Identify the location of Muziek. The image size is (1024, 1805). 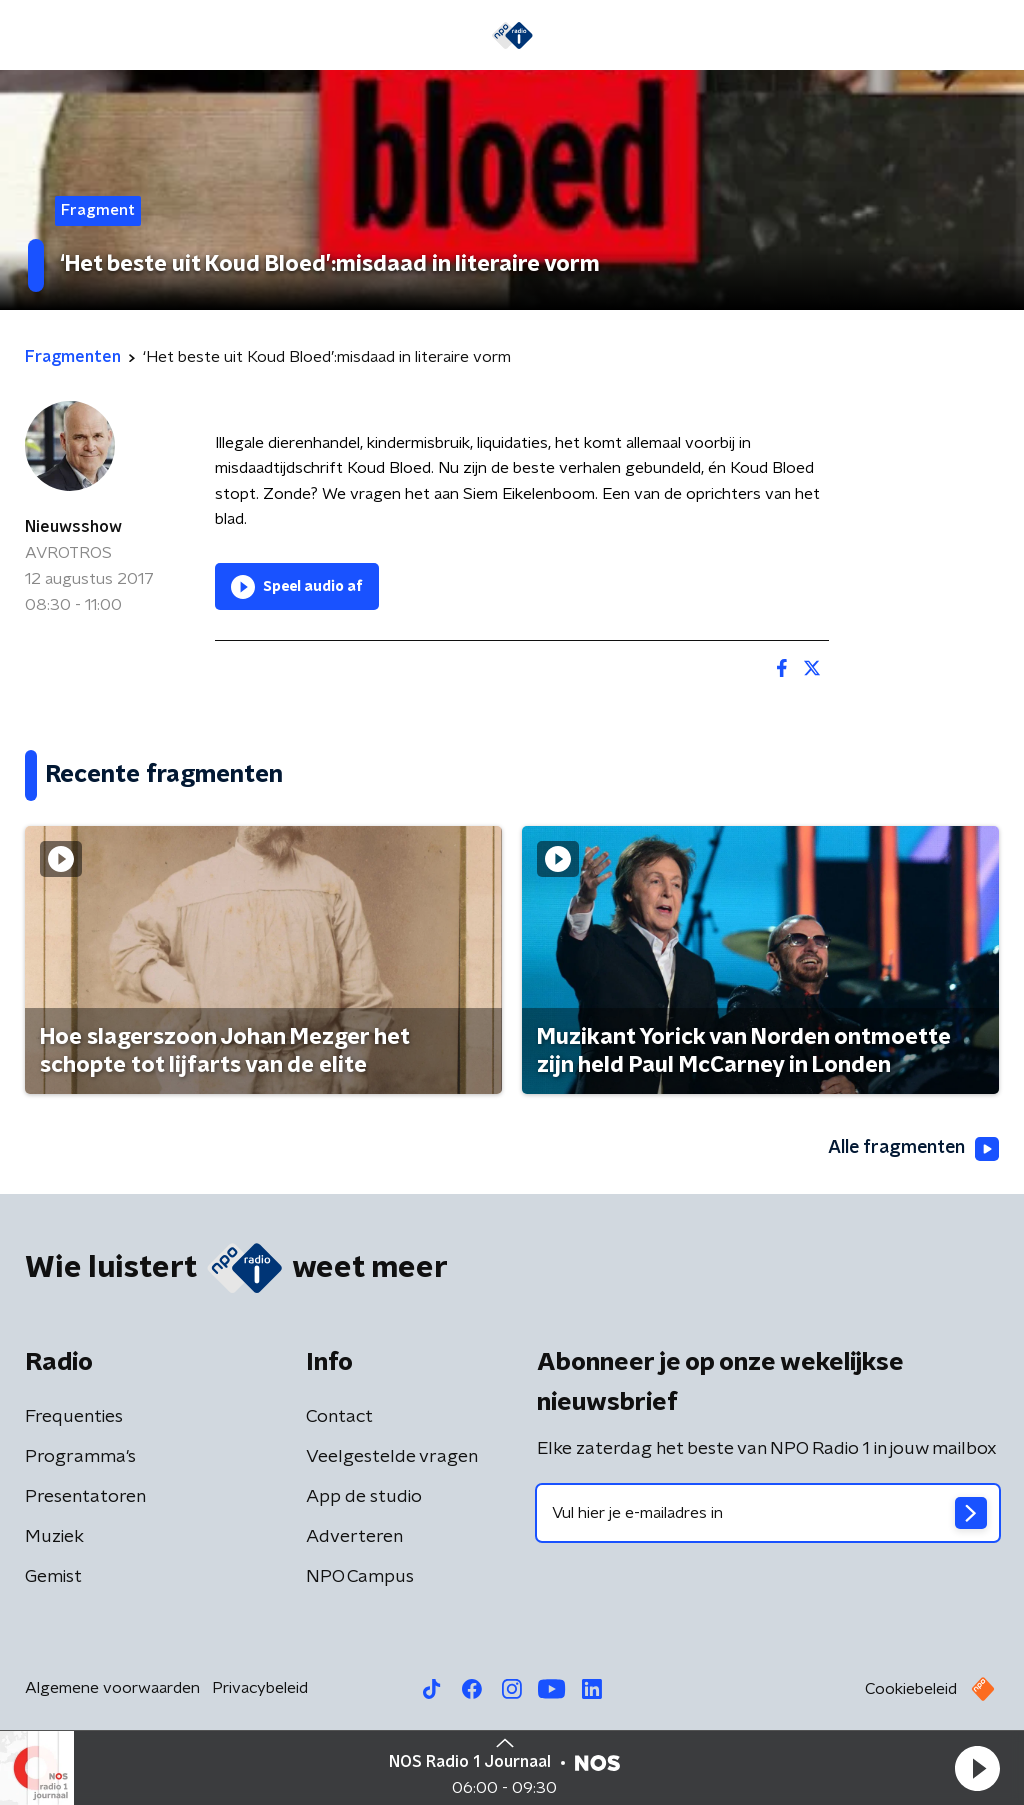
(54, 1537).